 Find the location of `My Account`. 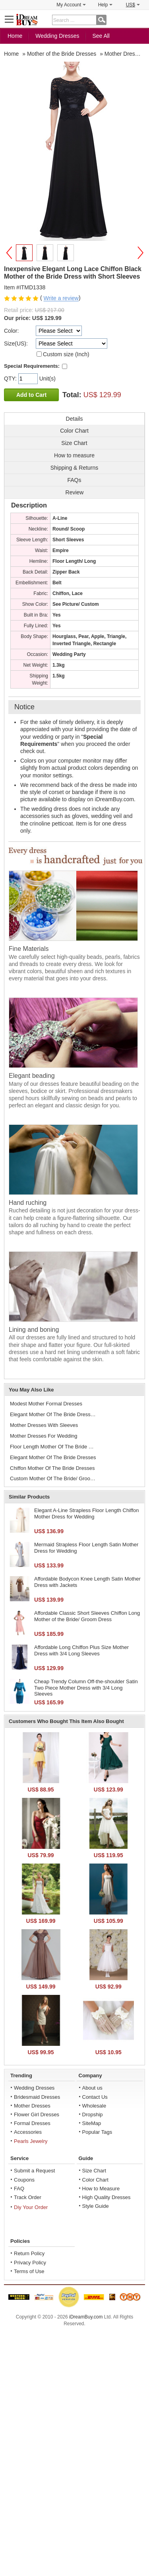

My Account is located at coordinates (71, 5).